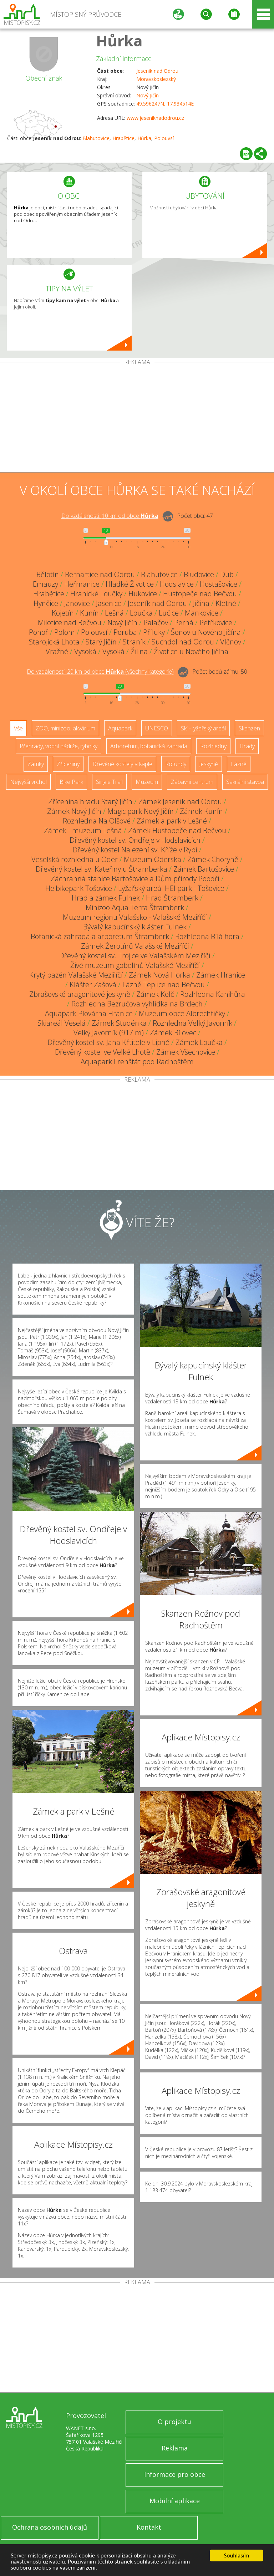 This screenshot has width=274, height=2576. Describe the element at coordinates (172, 898) in the screenshot. I see `Hrad Štramberk` at that location.